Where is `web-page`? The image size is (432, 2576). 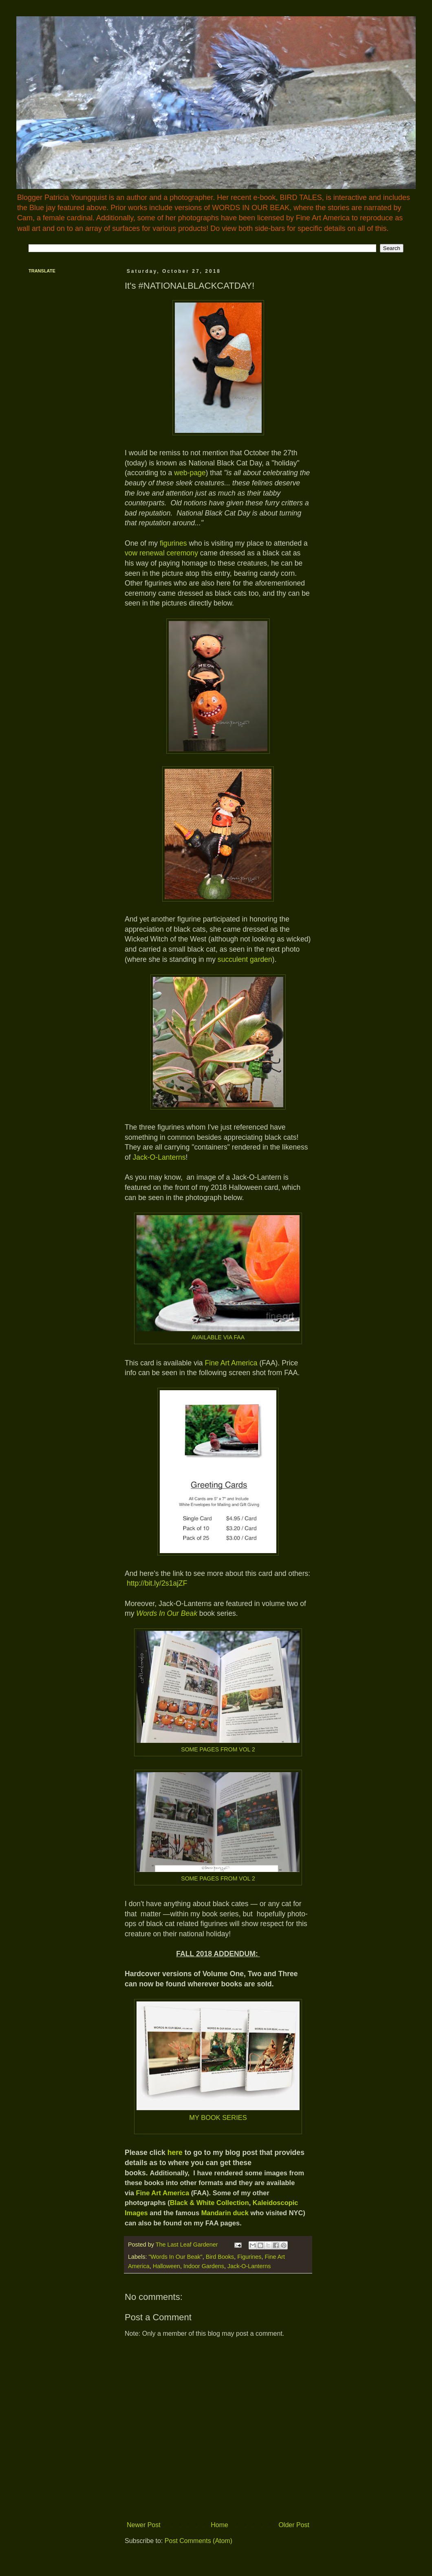
web-page is located at coordinates (189, 473).